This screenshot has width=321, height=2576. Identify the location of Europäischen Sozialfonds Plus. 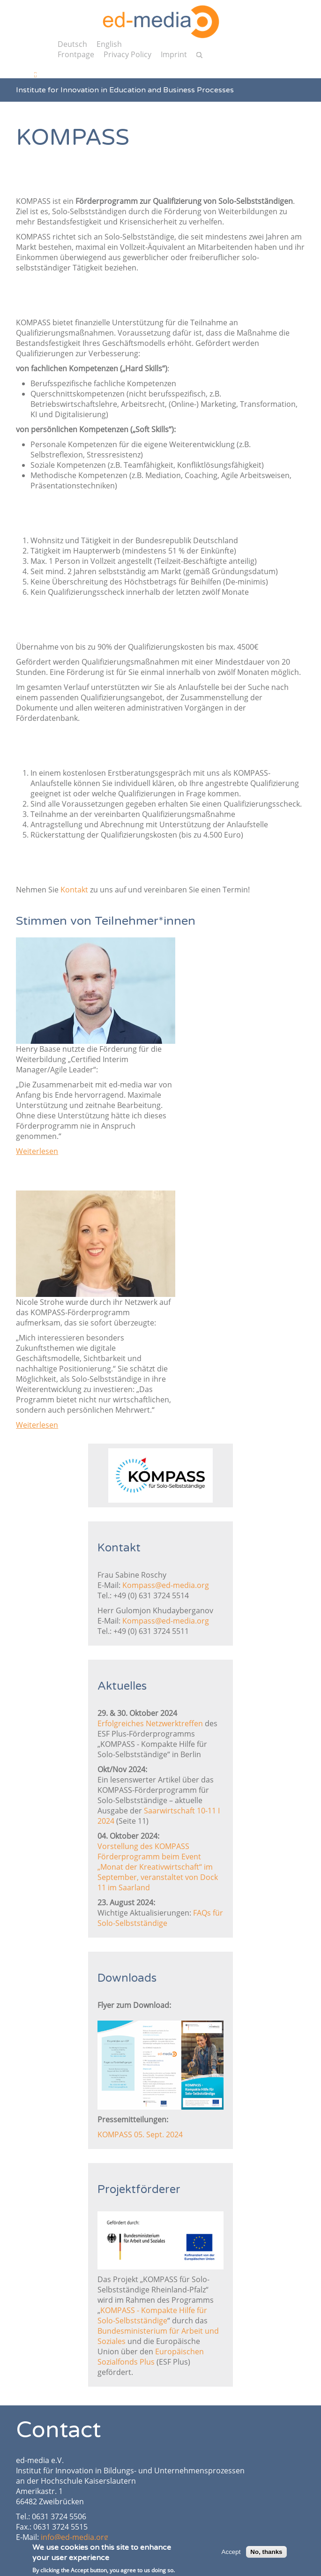
(150, 2356).